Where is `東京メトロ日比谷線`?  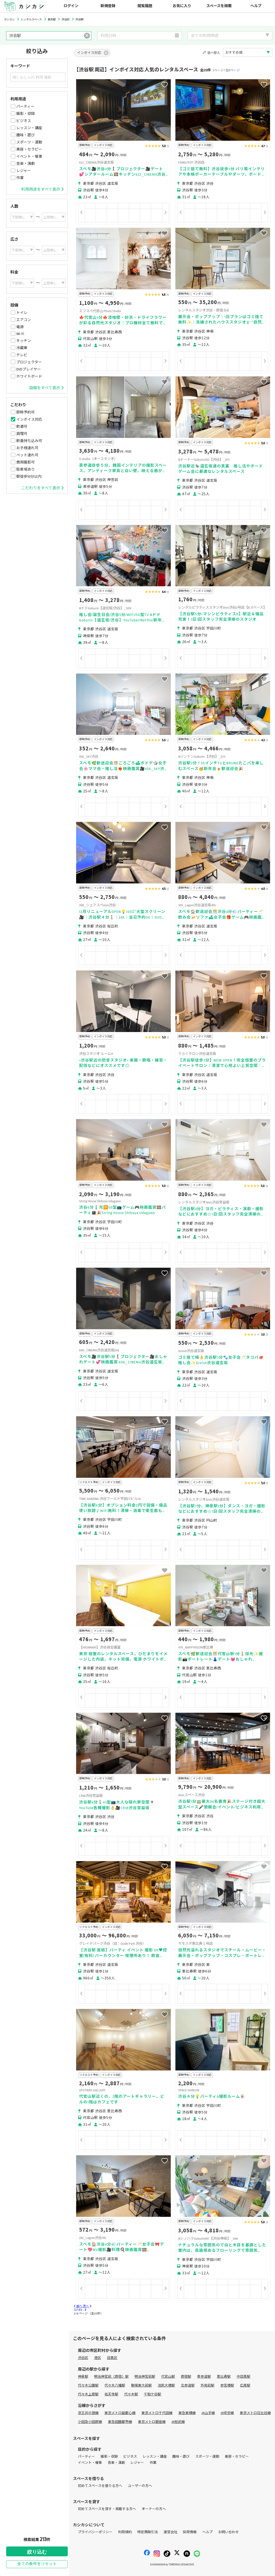 東京メトロ日比谷線 is located at coordinates (255, 2413).